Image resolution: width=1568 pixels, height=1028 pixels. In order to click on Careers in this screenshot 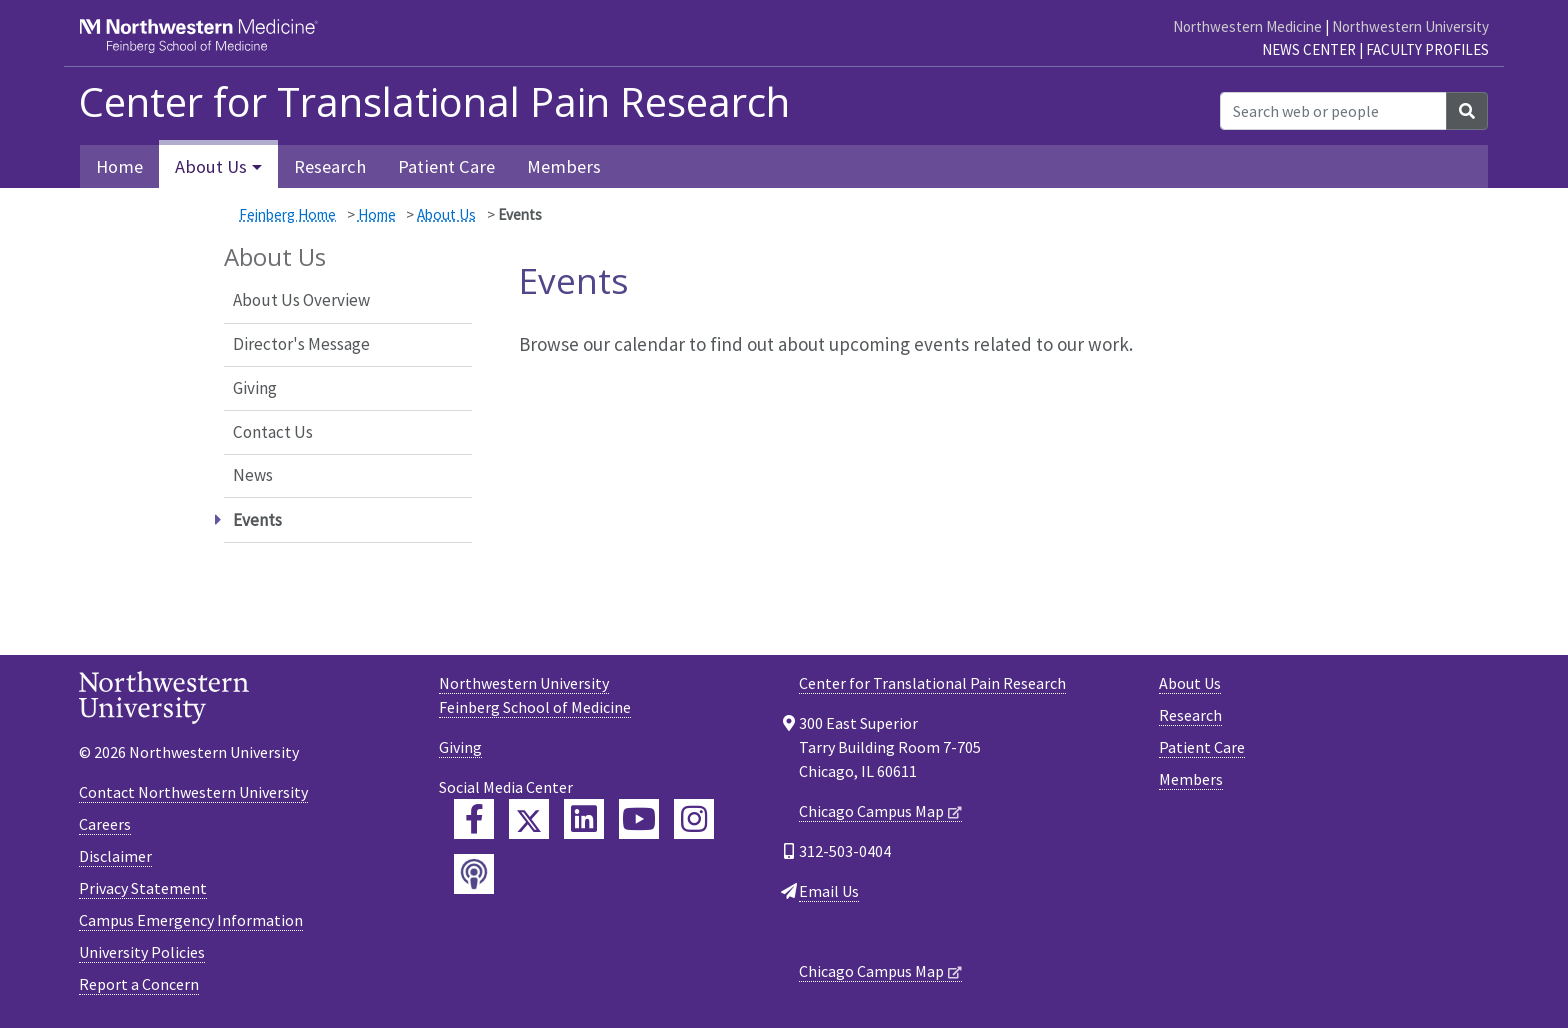, I will do `click(105, 824)`.